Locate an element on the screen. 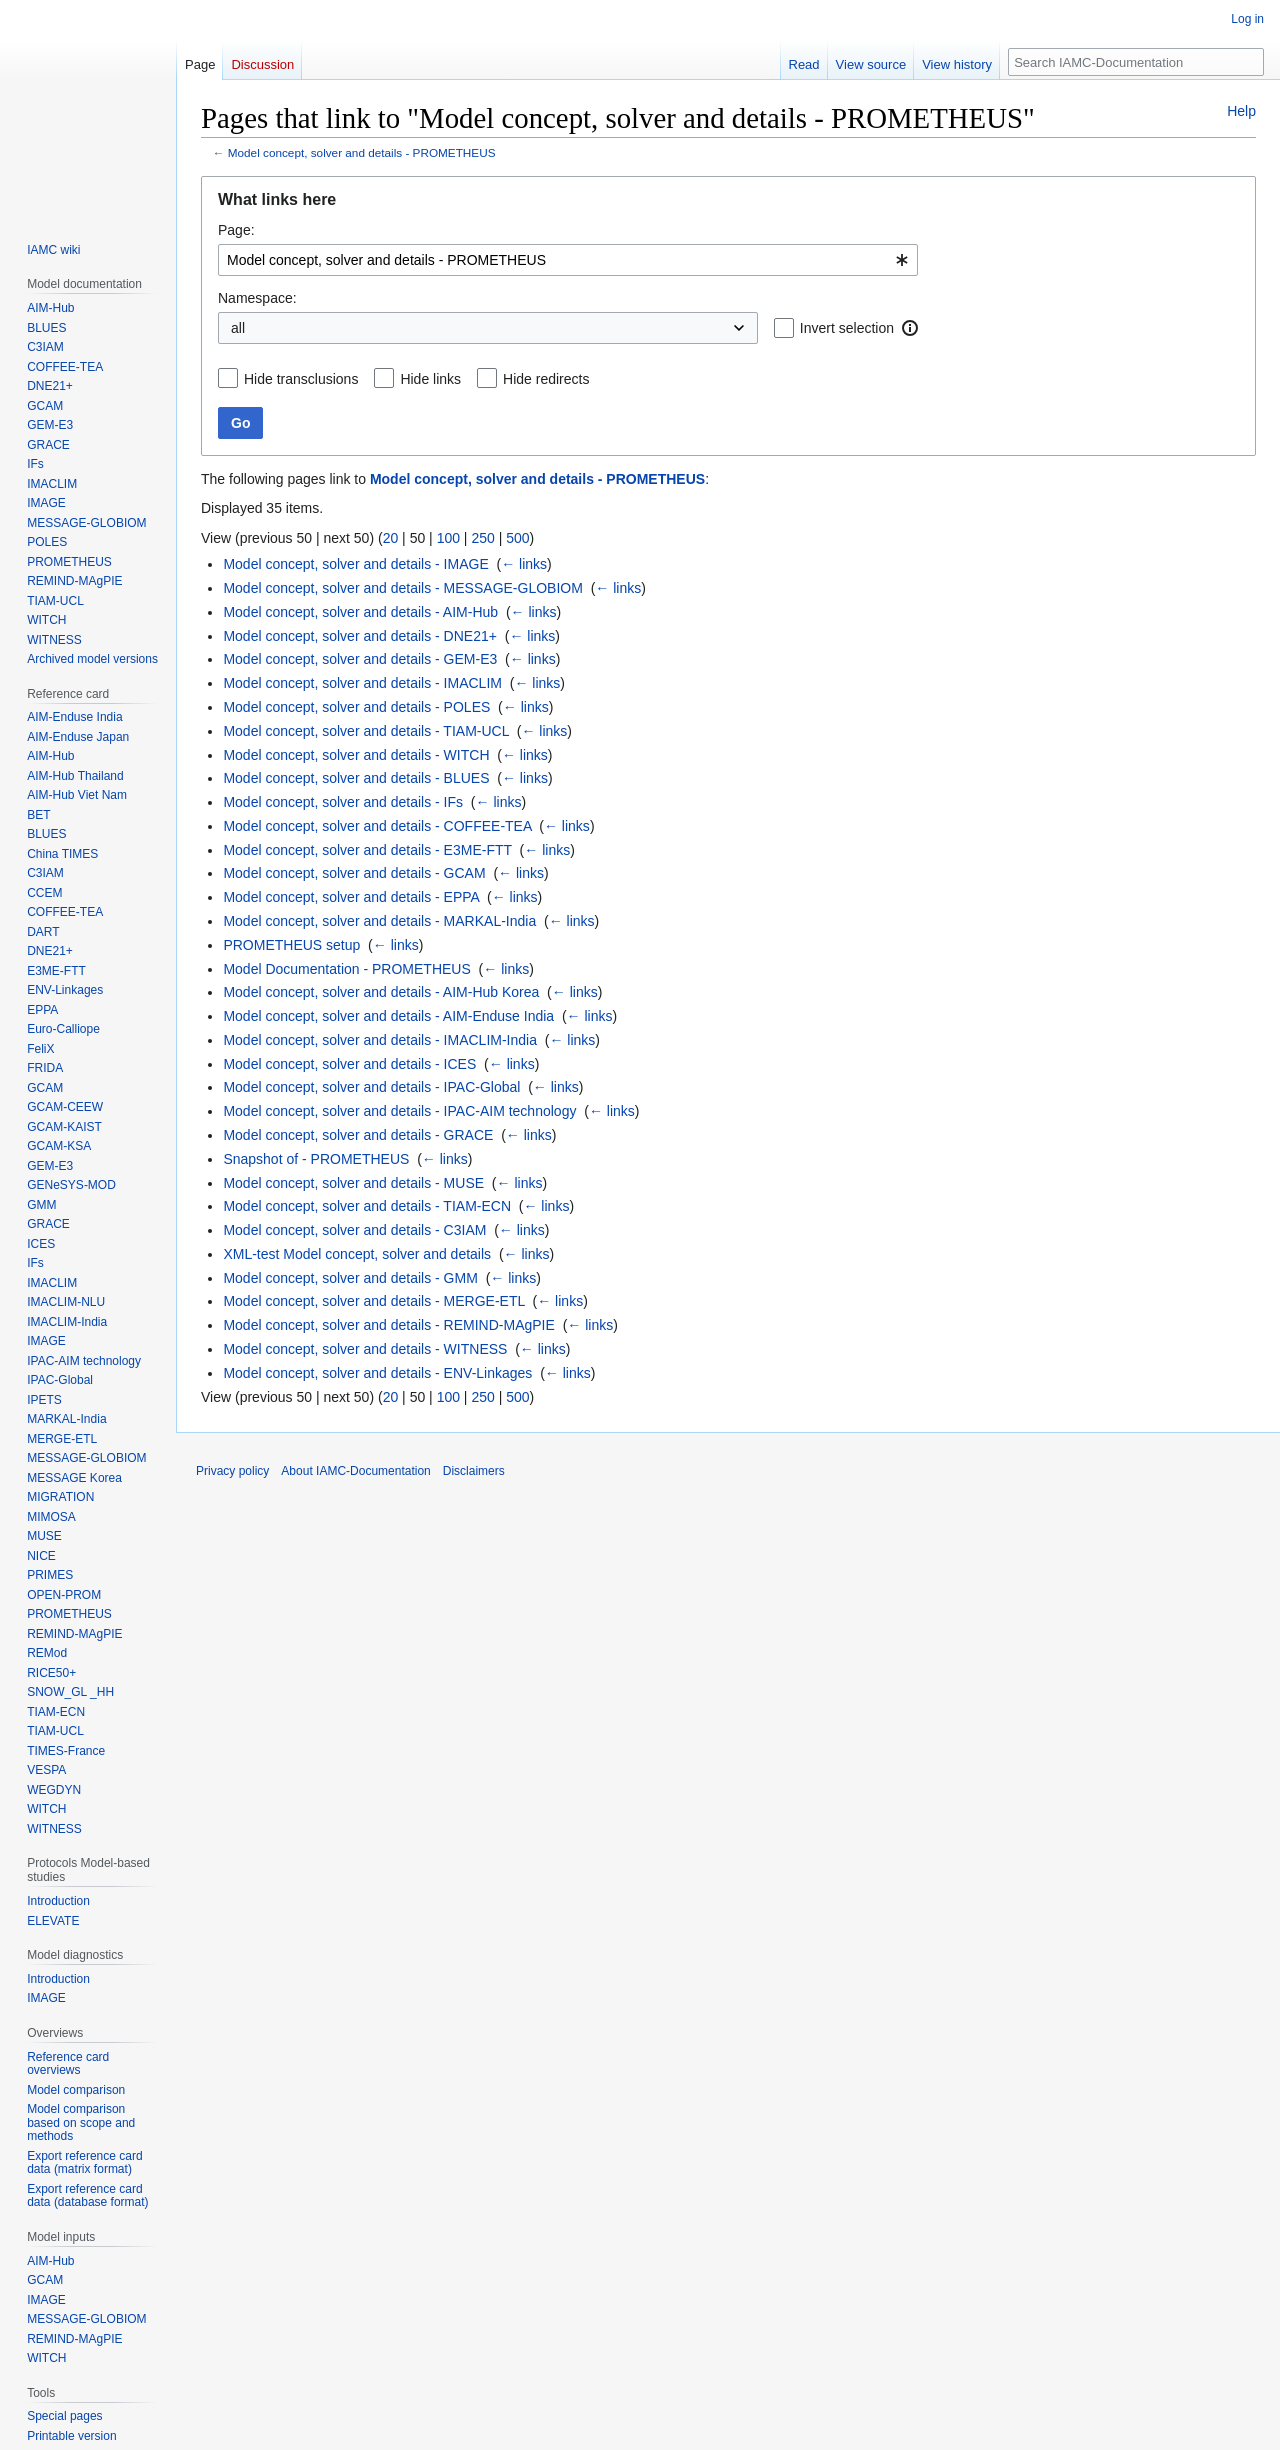 This screenshot has height=2450, width=1280. Model concept, solver and details - MERGE-ETL is located at coordinates (373, 1301).